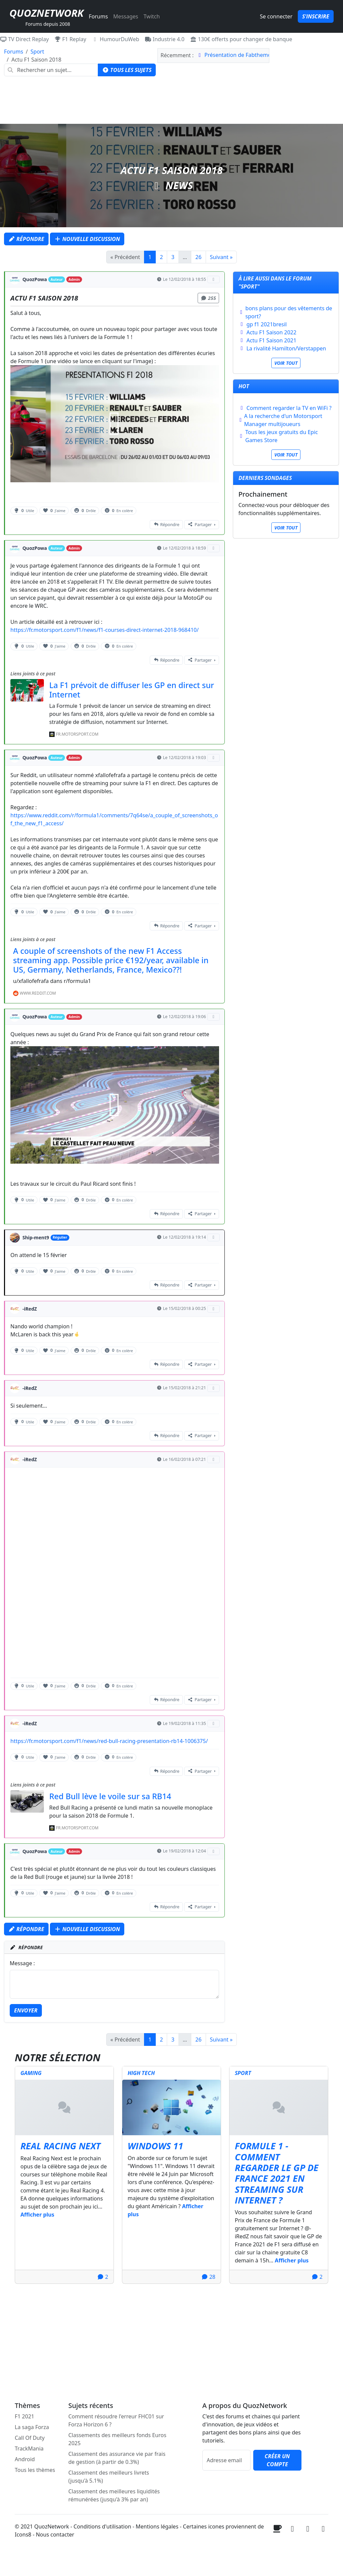  What do you see at coordinates (281, 436) in the screenshot?
I see `Tous les jeux gratuits du Epic Games Store` at bounding box center [281, 436].